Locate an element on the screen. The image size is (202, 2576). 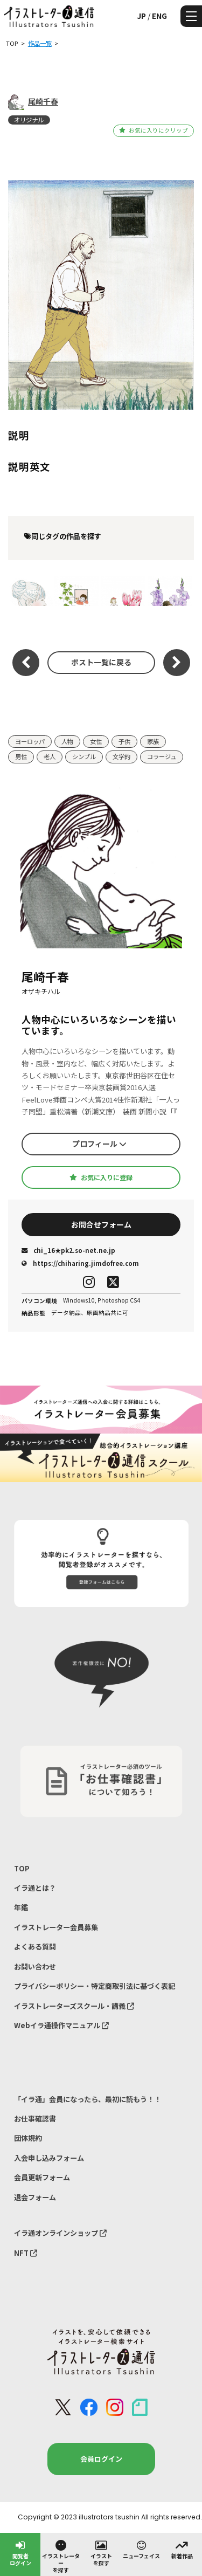
イラストを探す is located at coordinates (101, 2552).